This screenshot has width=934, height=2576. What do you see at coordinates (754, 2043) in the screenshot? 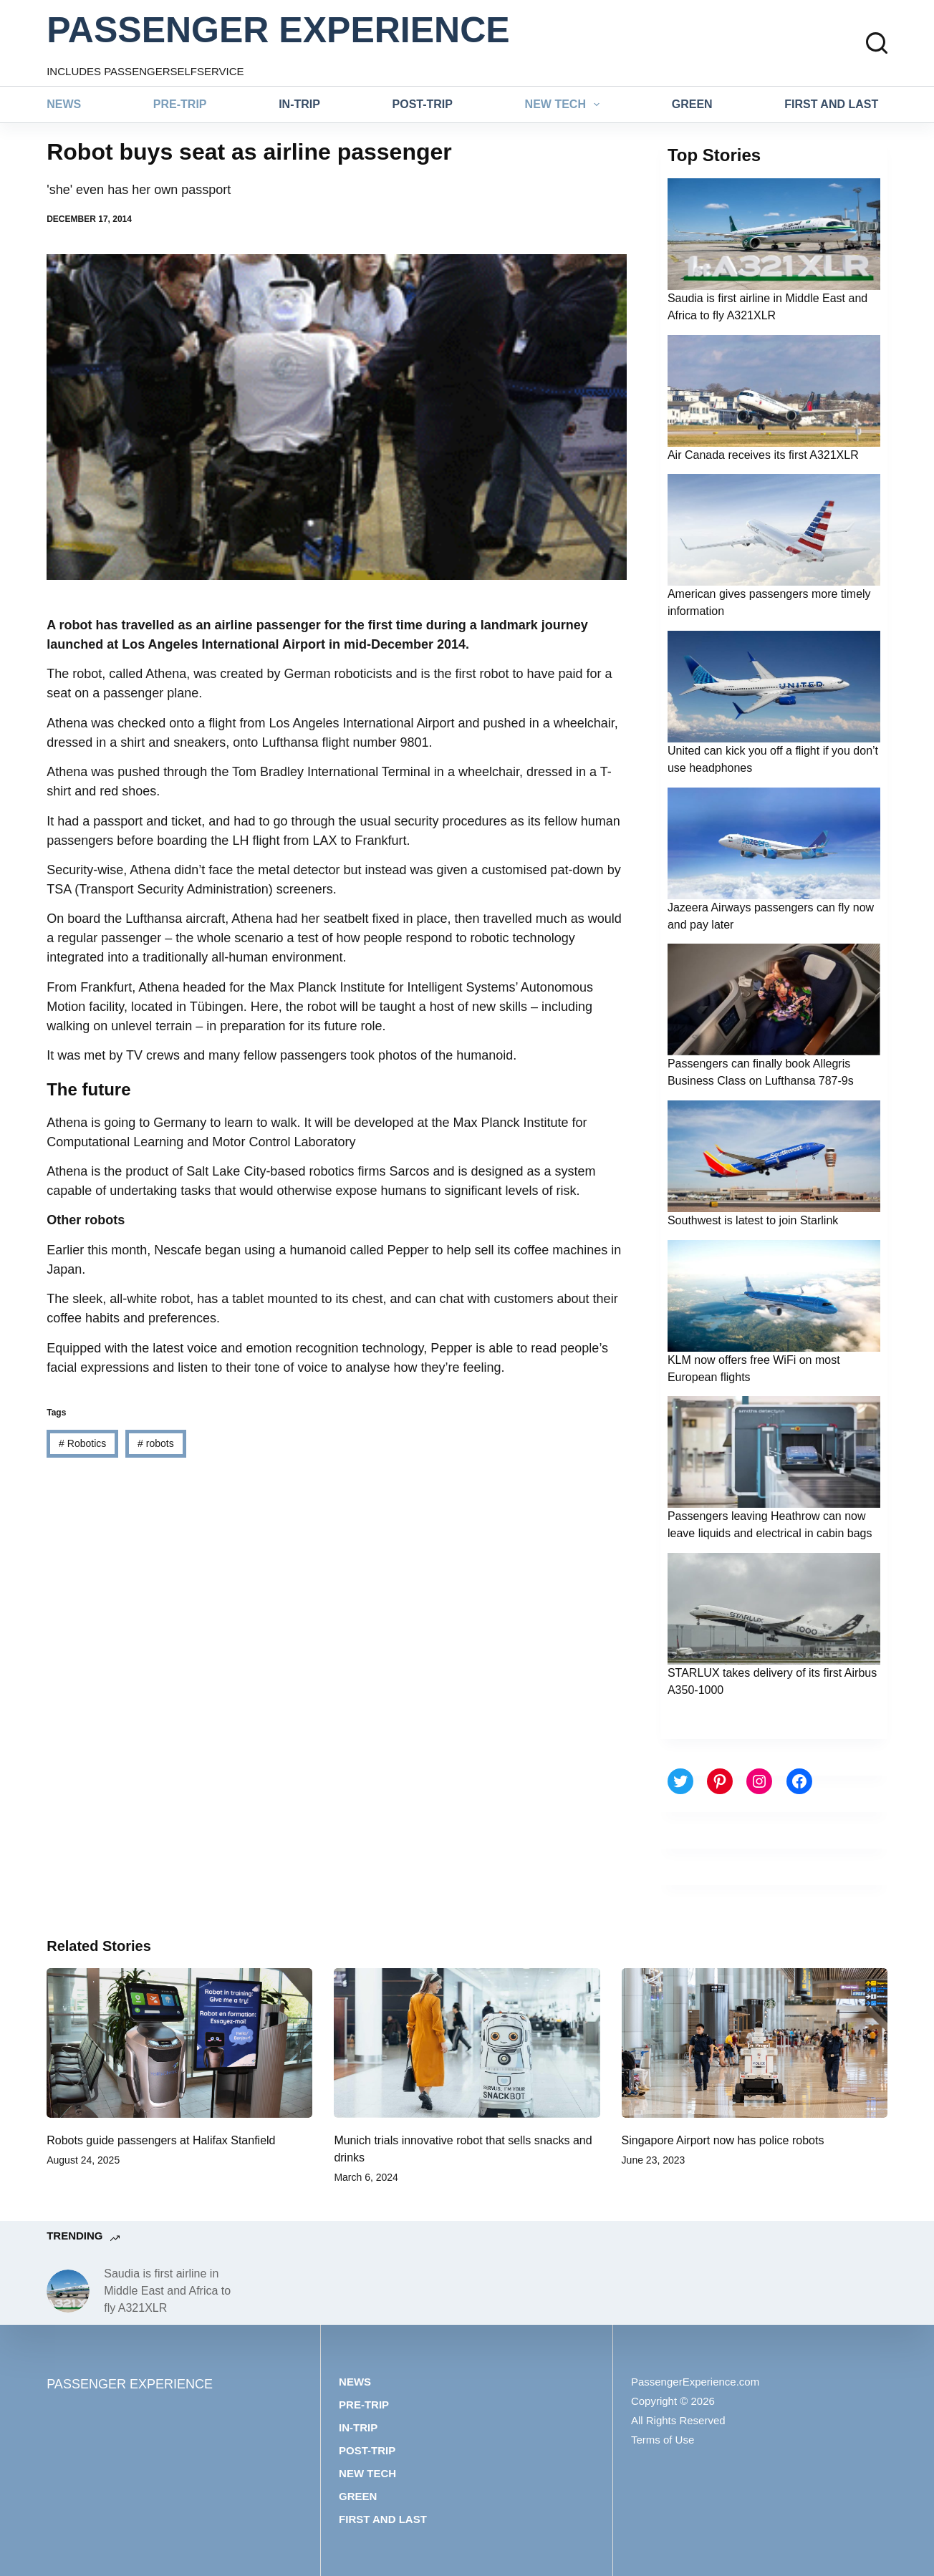
I see `[Singapore Airport now has police robots]` at bounding box center [754, 2043].